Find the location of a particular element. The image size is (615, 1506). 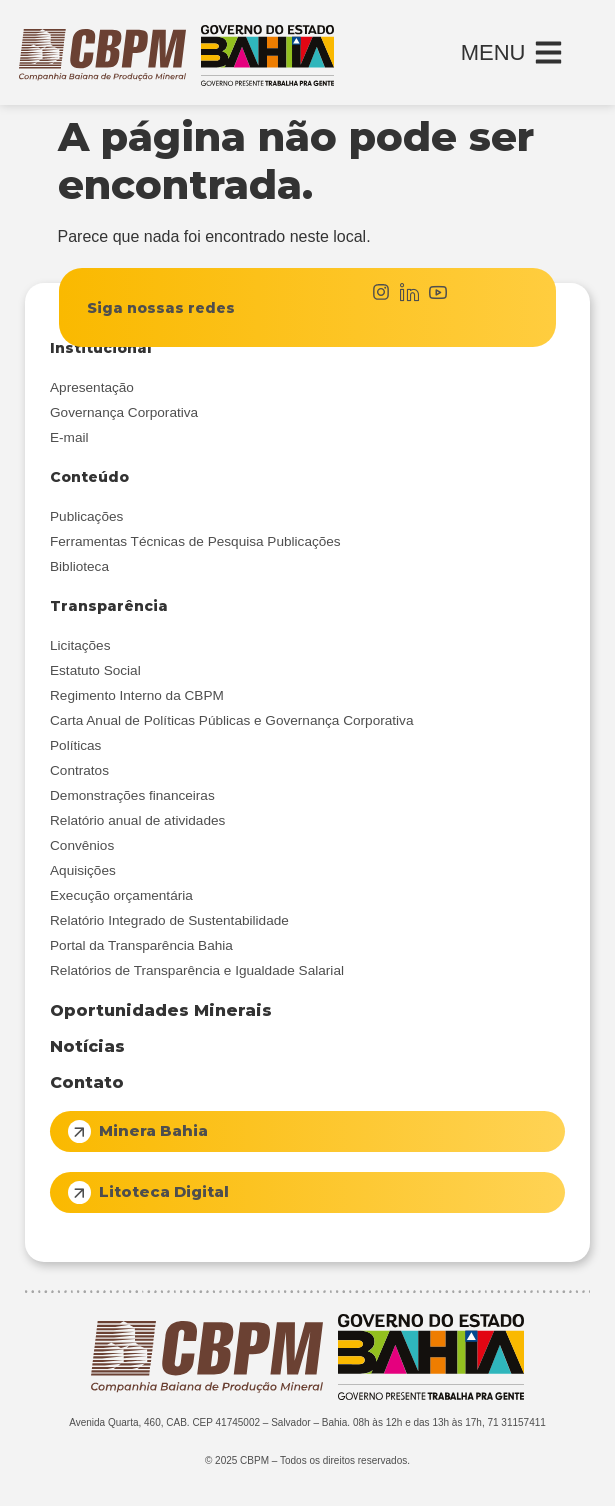

Demonstrações financeiras [menuitem] is located at coordinates (132, 795).